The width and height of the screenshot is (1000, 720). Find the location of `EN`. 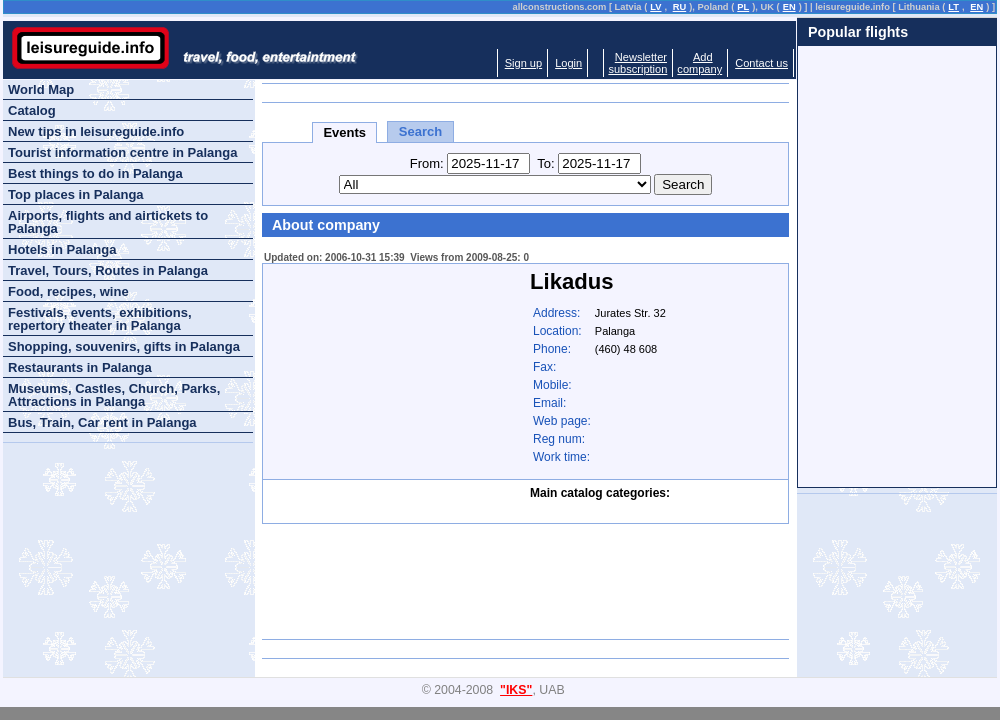

EN is located at coordinates (789, 7).